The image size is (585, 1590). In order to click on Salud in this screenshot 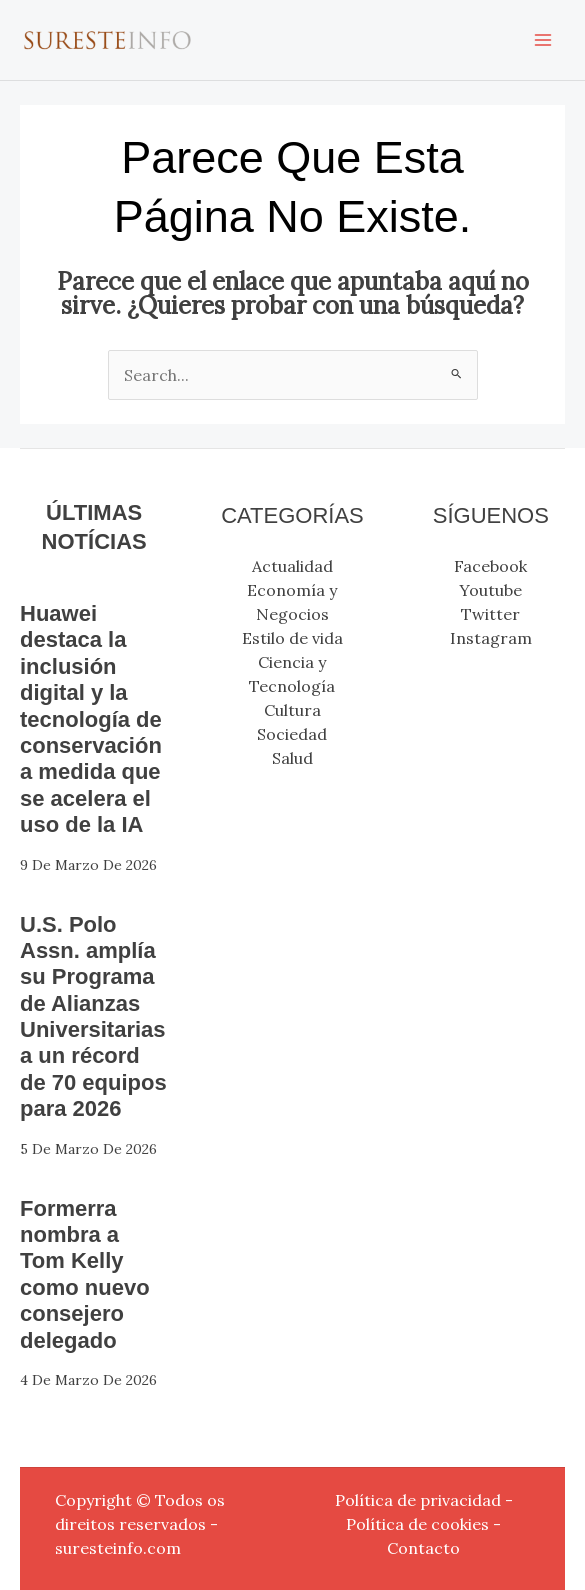, I will do `click(292, 758)`.